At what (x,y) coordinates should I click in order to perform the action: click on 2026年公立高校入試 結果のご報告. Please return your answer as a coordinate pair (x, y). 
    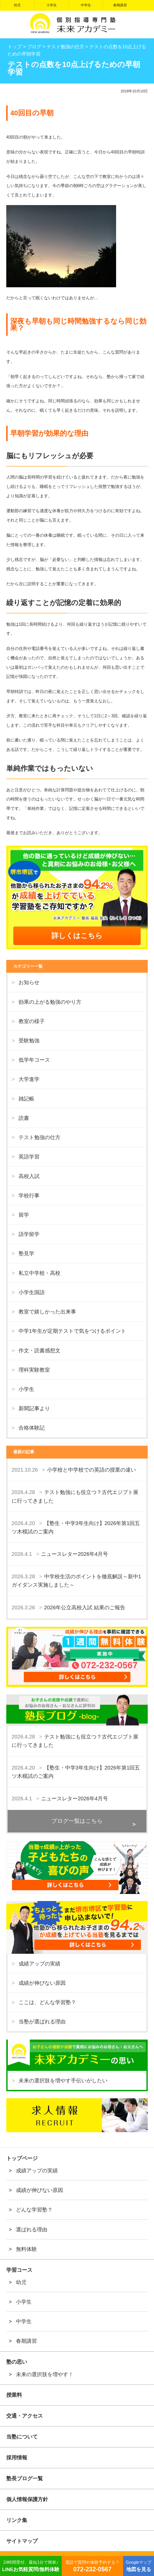
    Looking at the image, I should click on (84, 1607).